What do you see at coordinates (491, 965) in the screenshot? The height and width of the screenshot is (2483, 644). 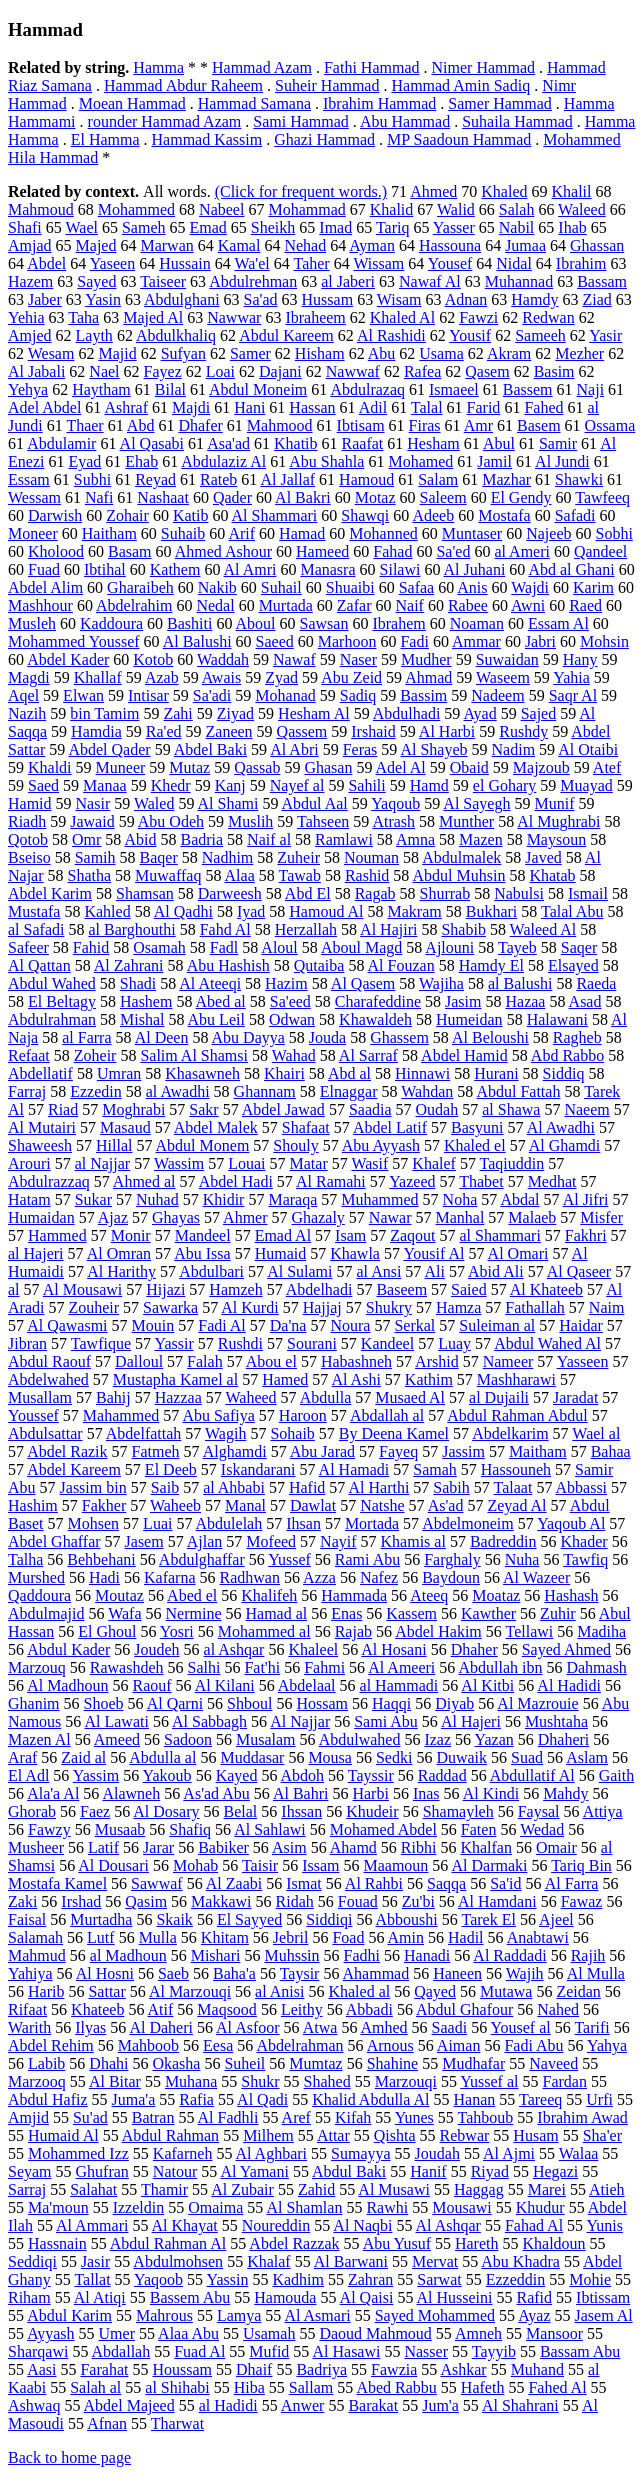 I see `Hamdy El` at bounding box center [491, 965].